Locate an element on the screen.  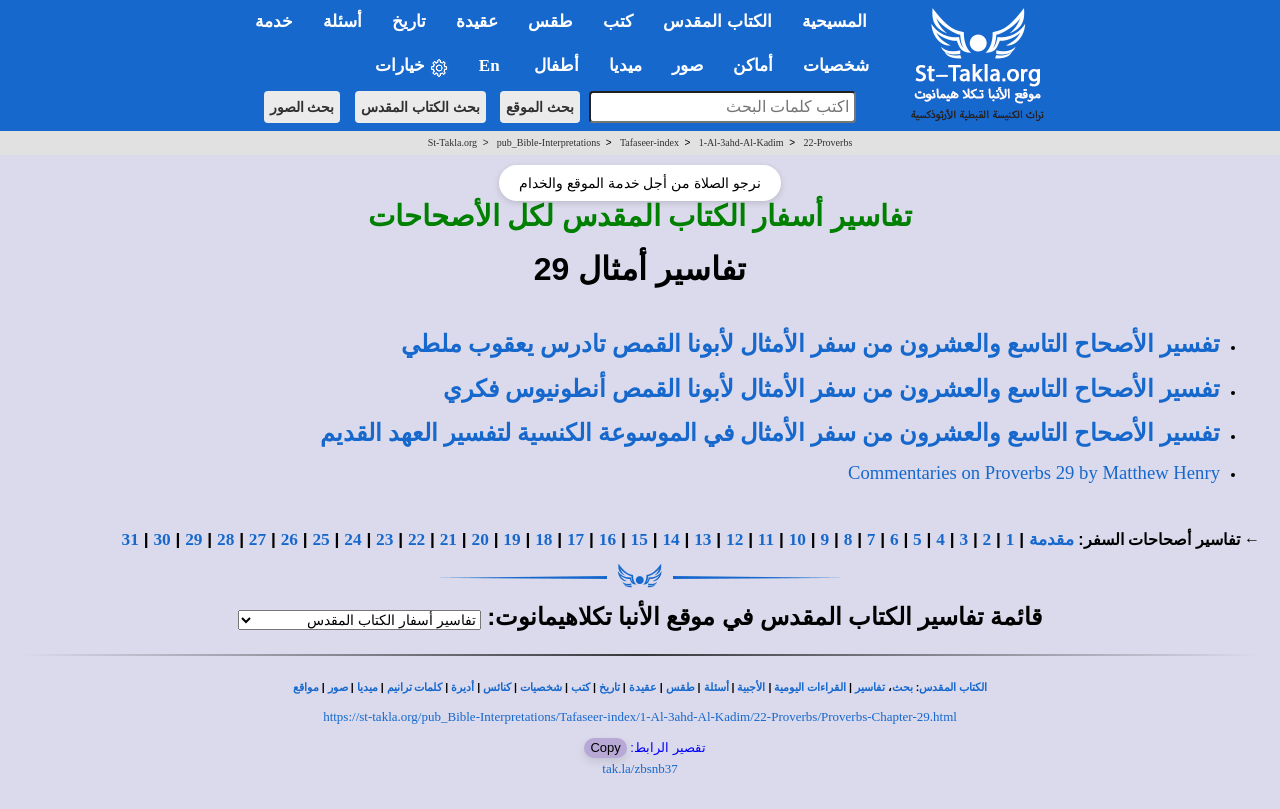
صور [button] is located at coordinates (687, 65).